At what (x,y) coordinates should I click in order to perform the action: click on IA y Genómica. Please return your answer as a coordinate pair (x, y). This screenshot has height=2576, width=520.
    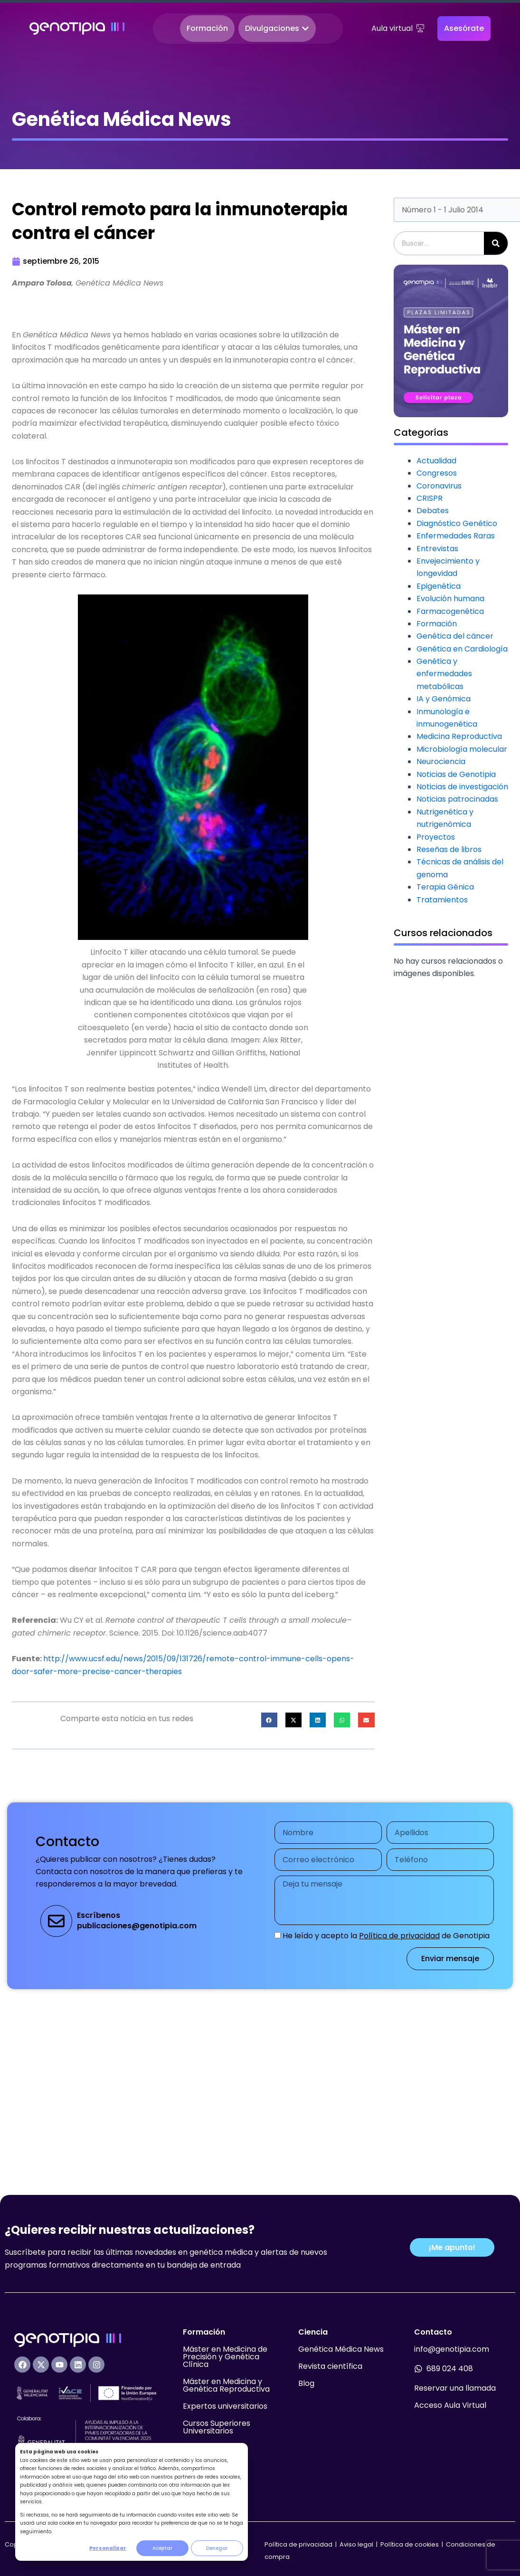
    Looking at the image, I should click on (443, 698).